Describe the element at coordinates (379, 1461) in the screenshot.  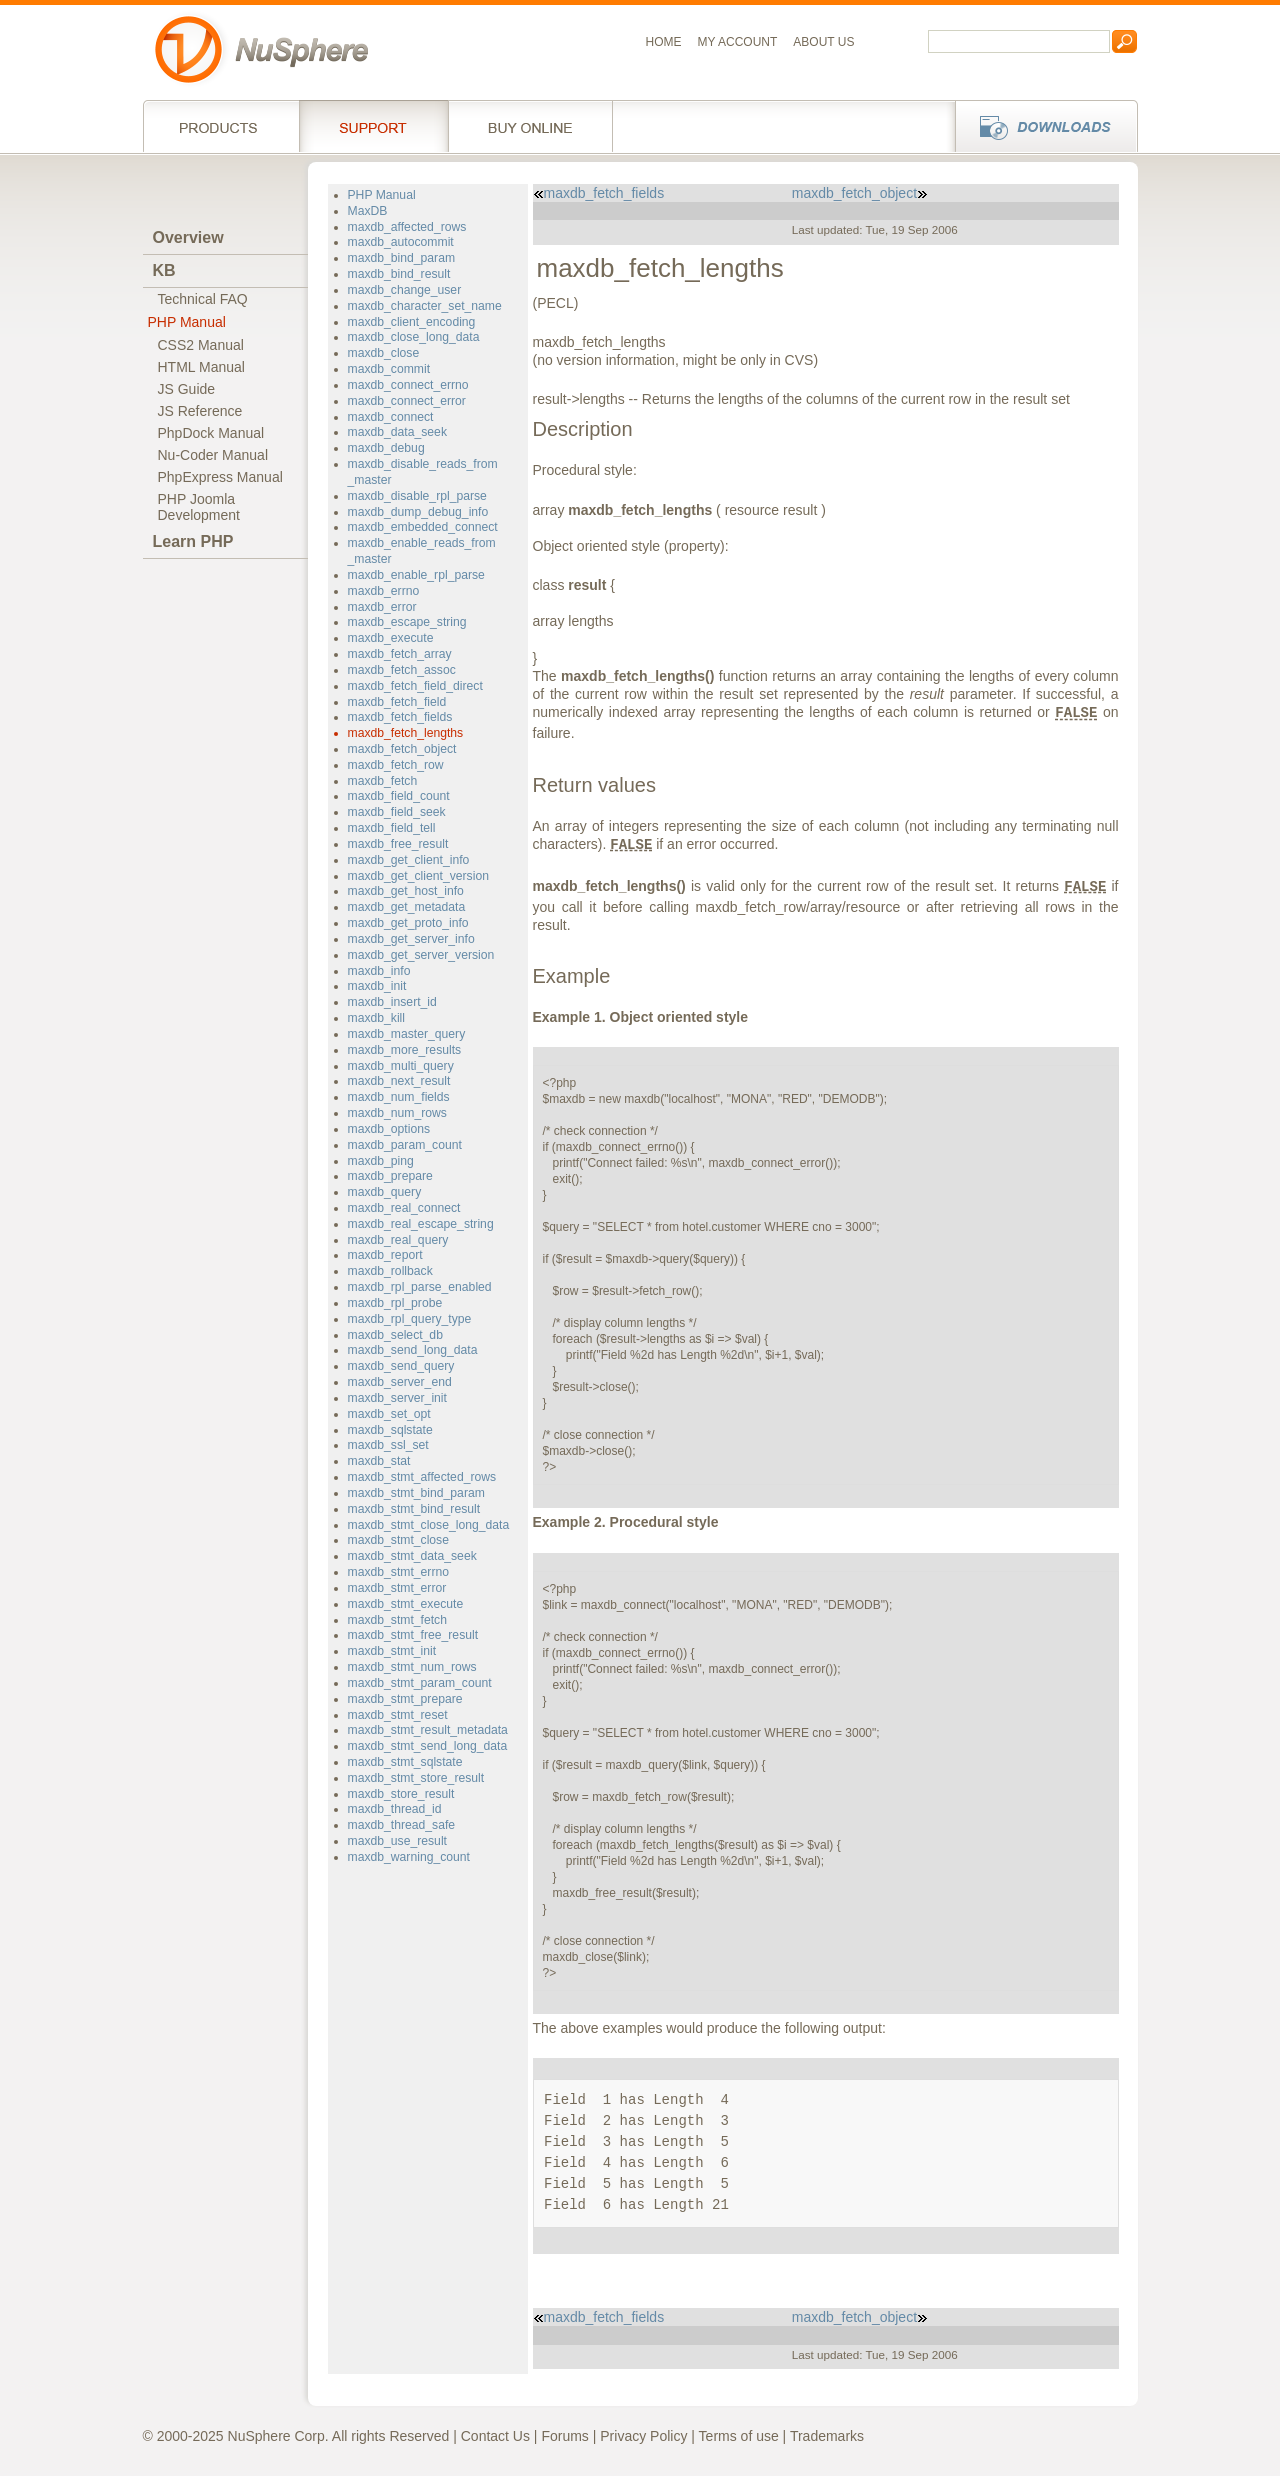
I see `maxdb_stat` at that location.